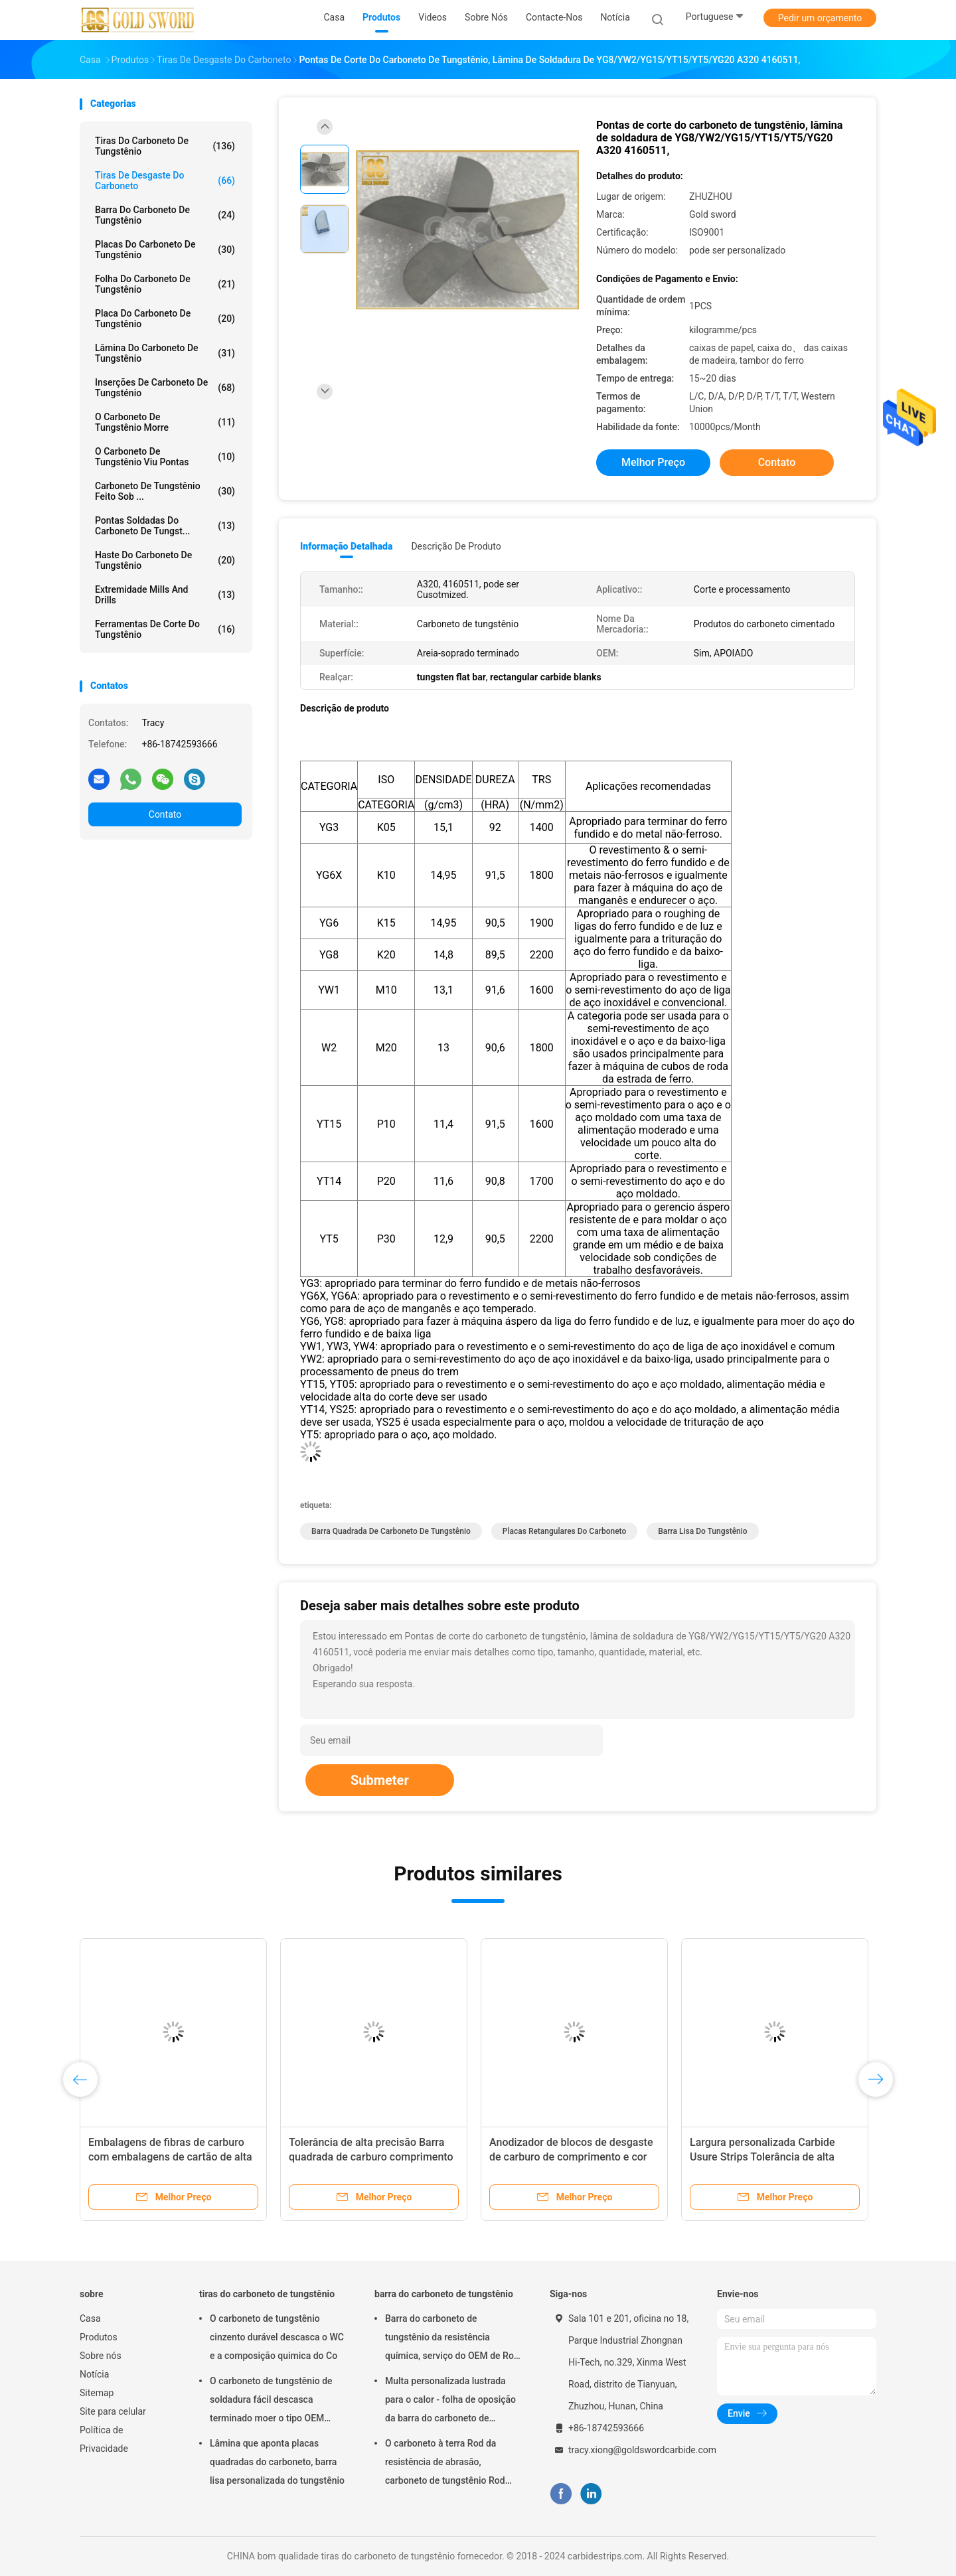  What do you see at coordinates (564, 1531) in the screenshot?
I see `placas retangulares do carboneto` at bounding box center [564, 1531].